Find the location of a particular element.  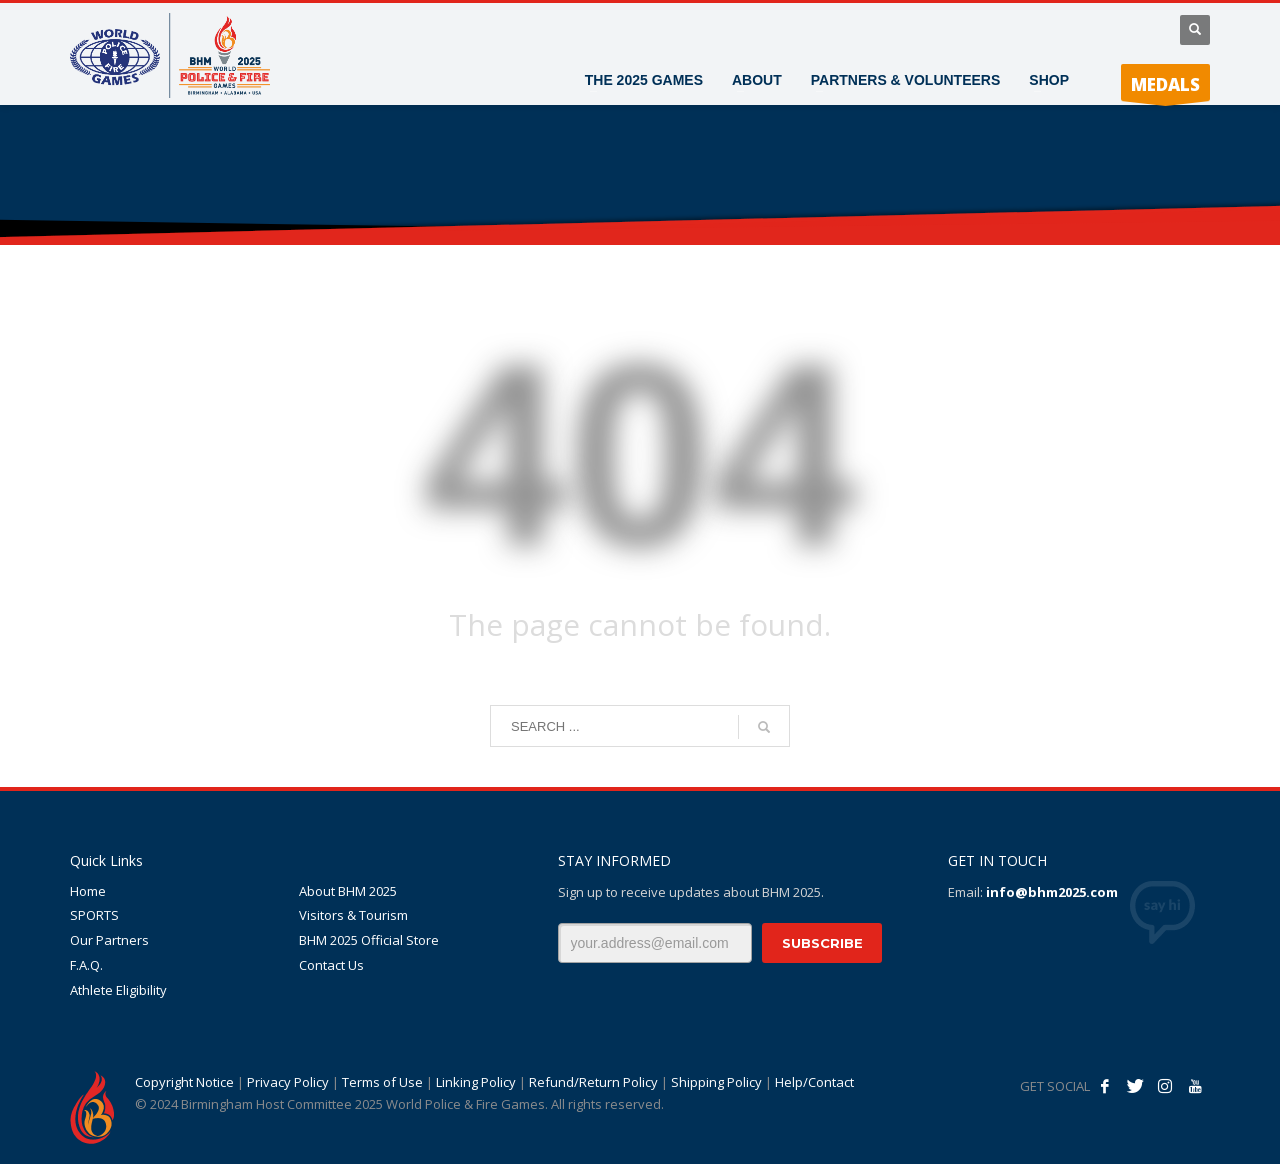

SPORTS is located at coordinates (94, 915).